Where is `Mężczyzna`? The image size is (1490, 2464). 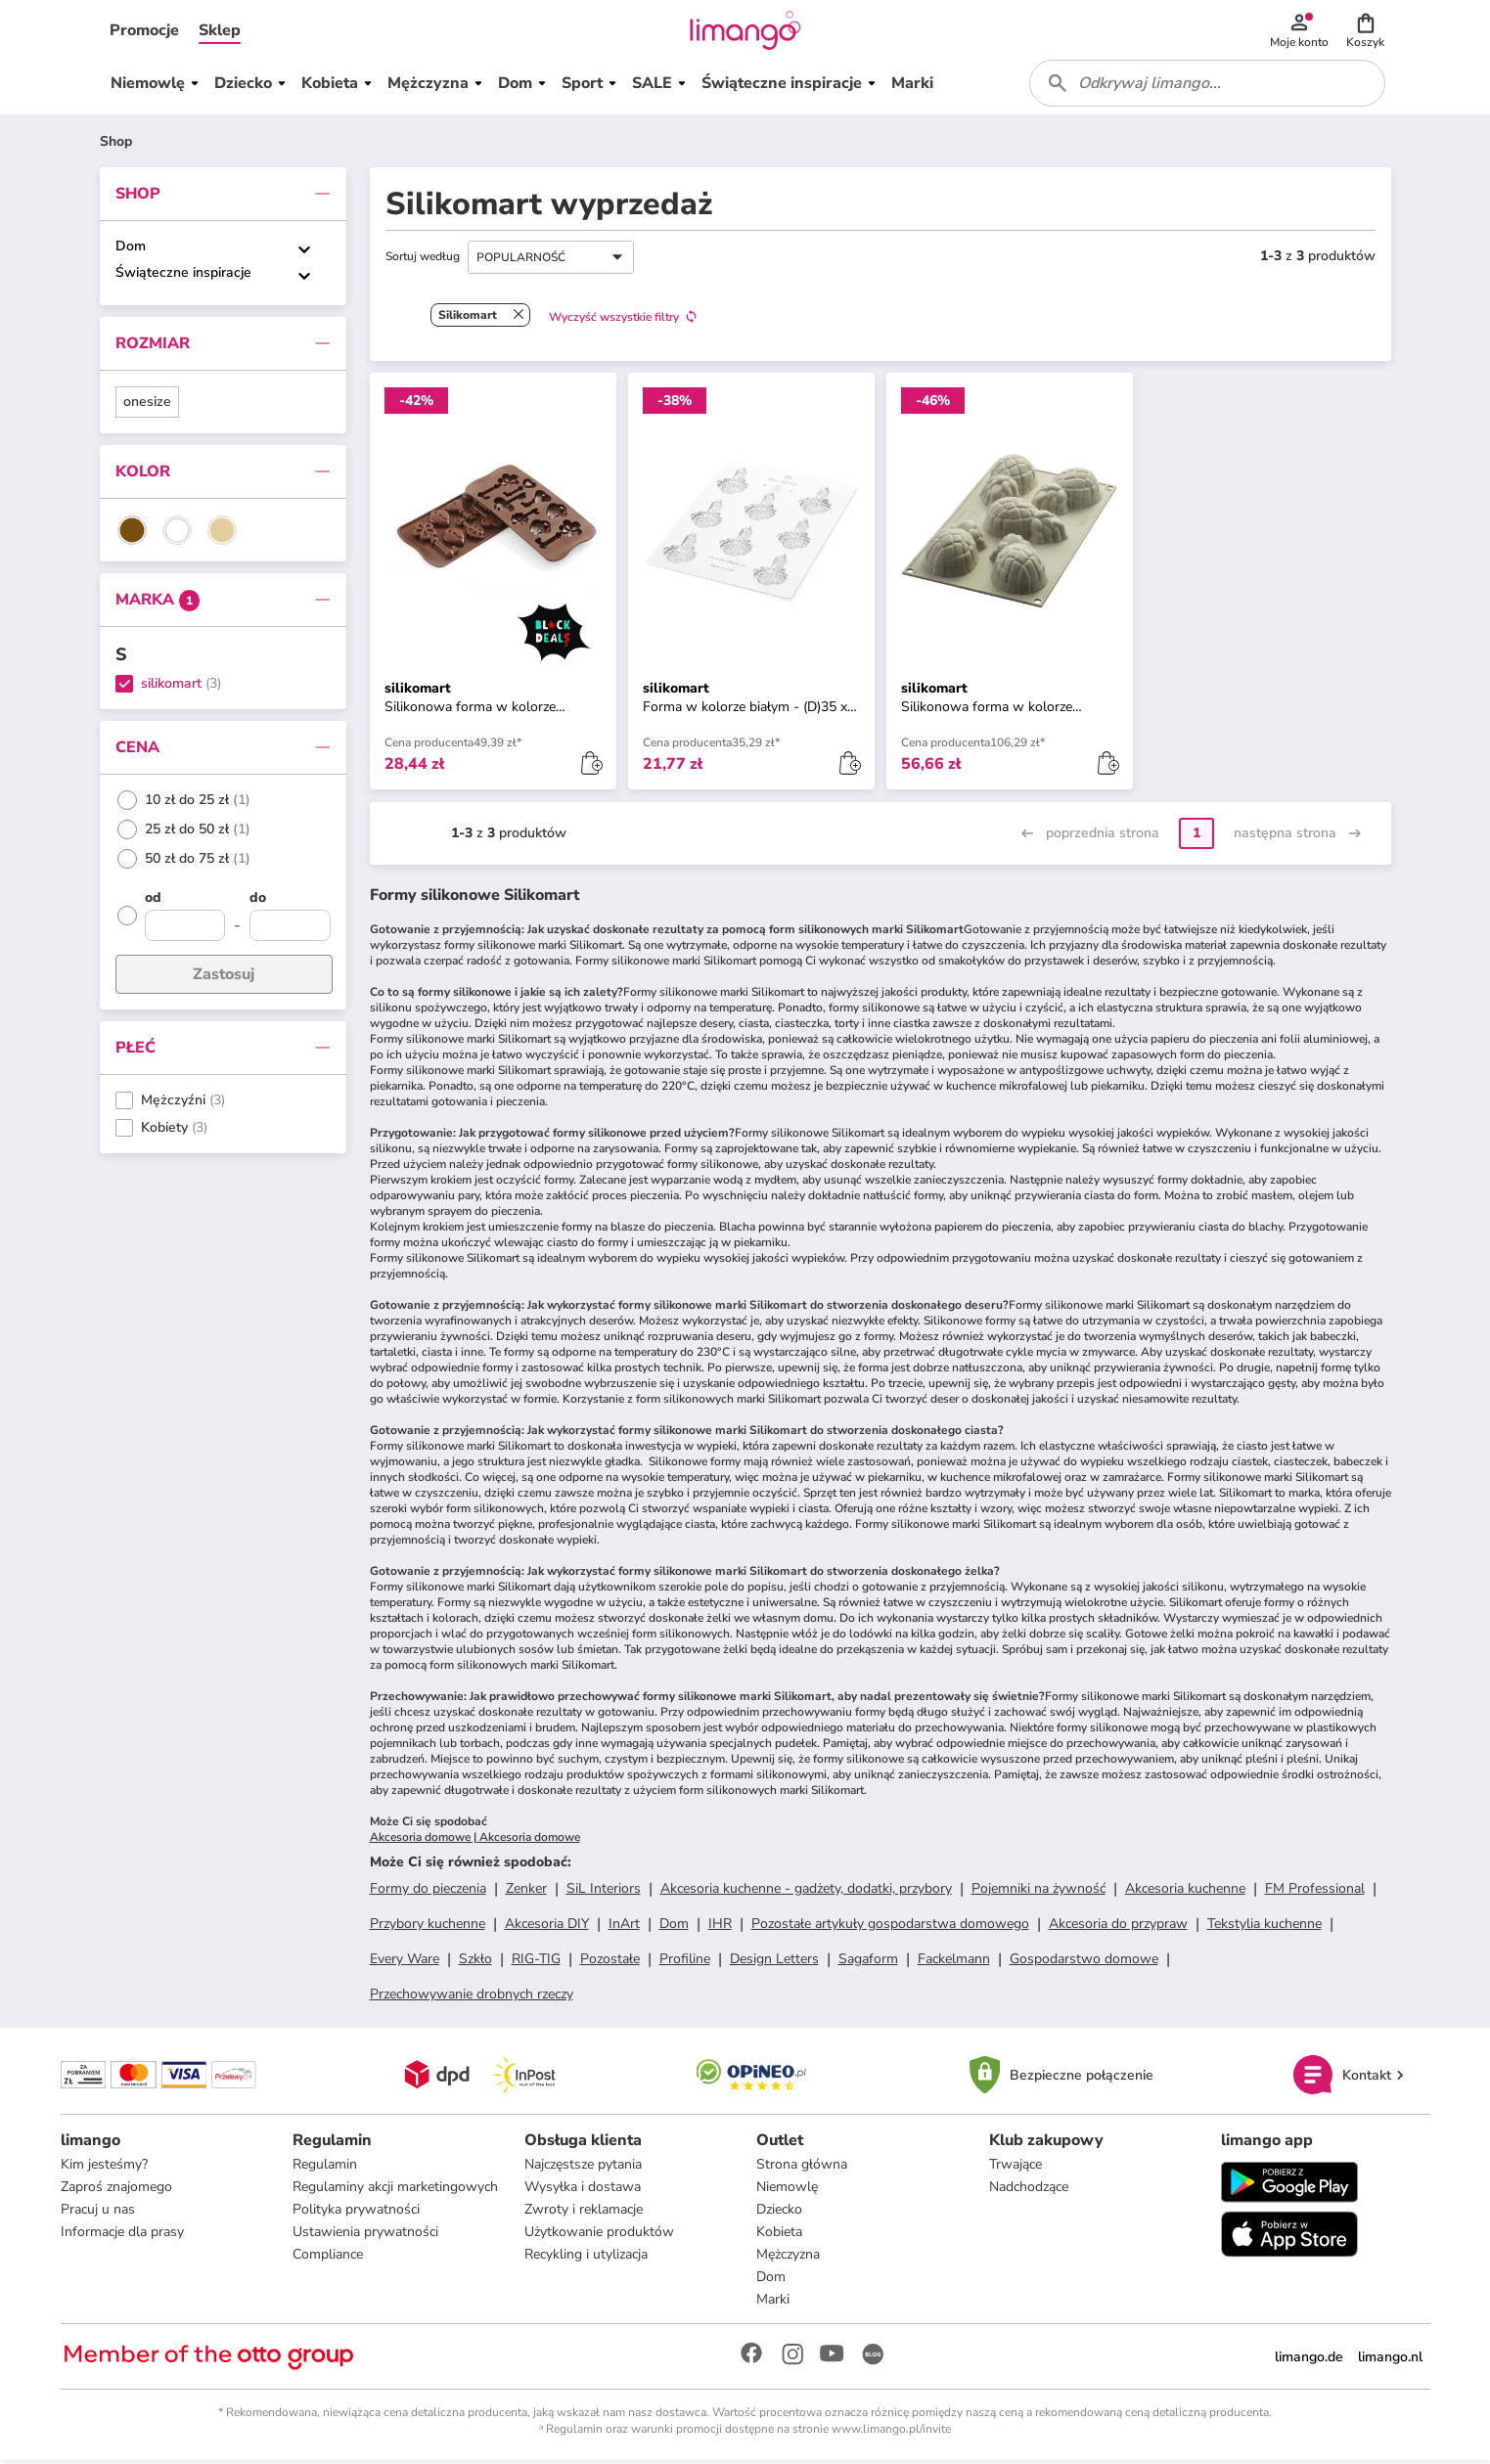 Mężczyzna is located at coordinates (788, 2258).